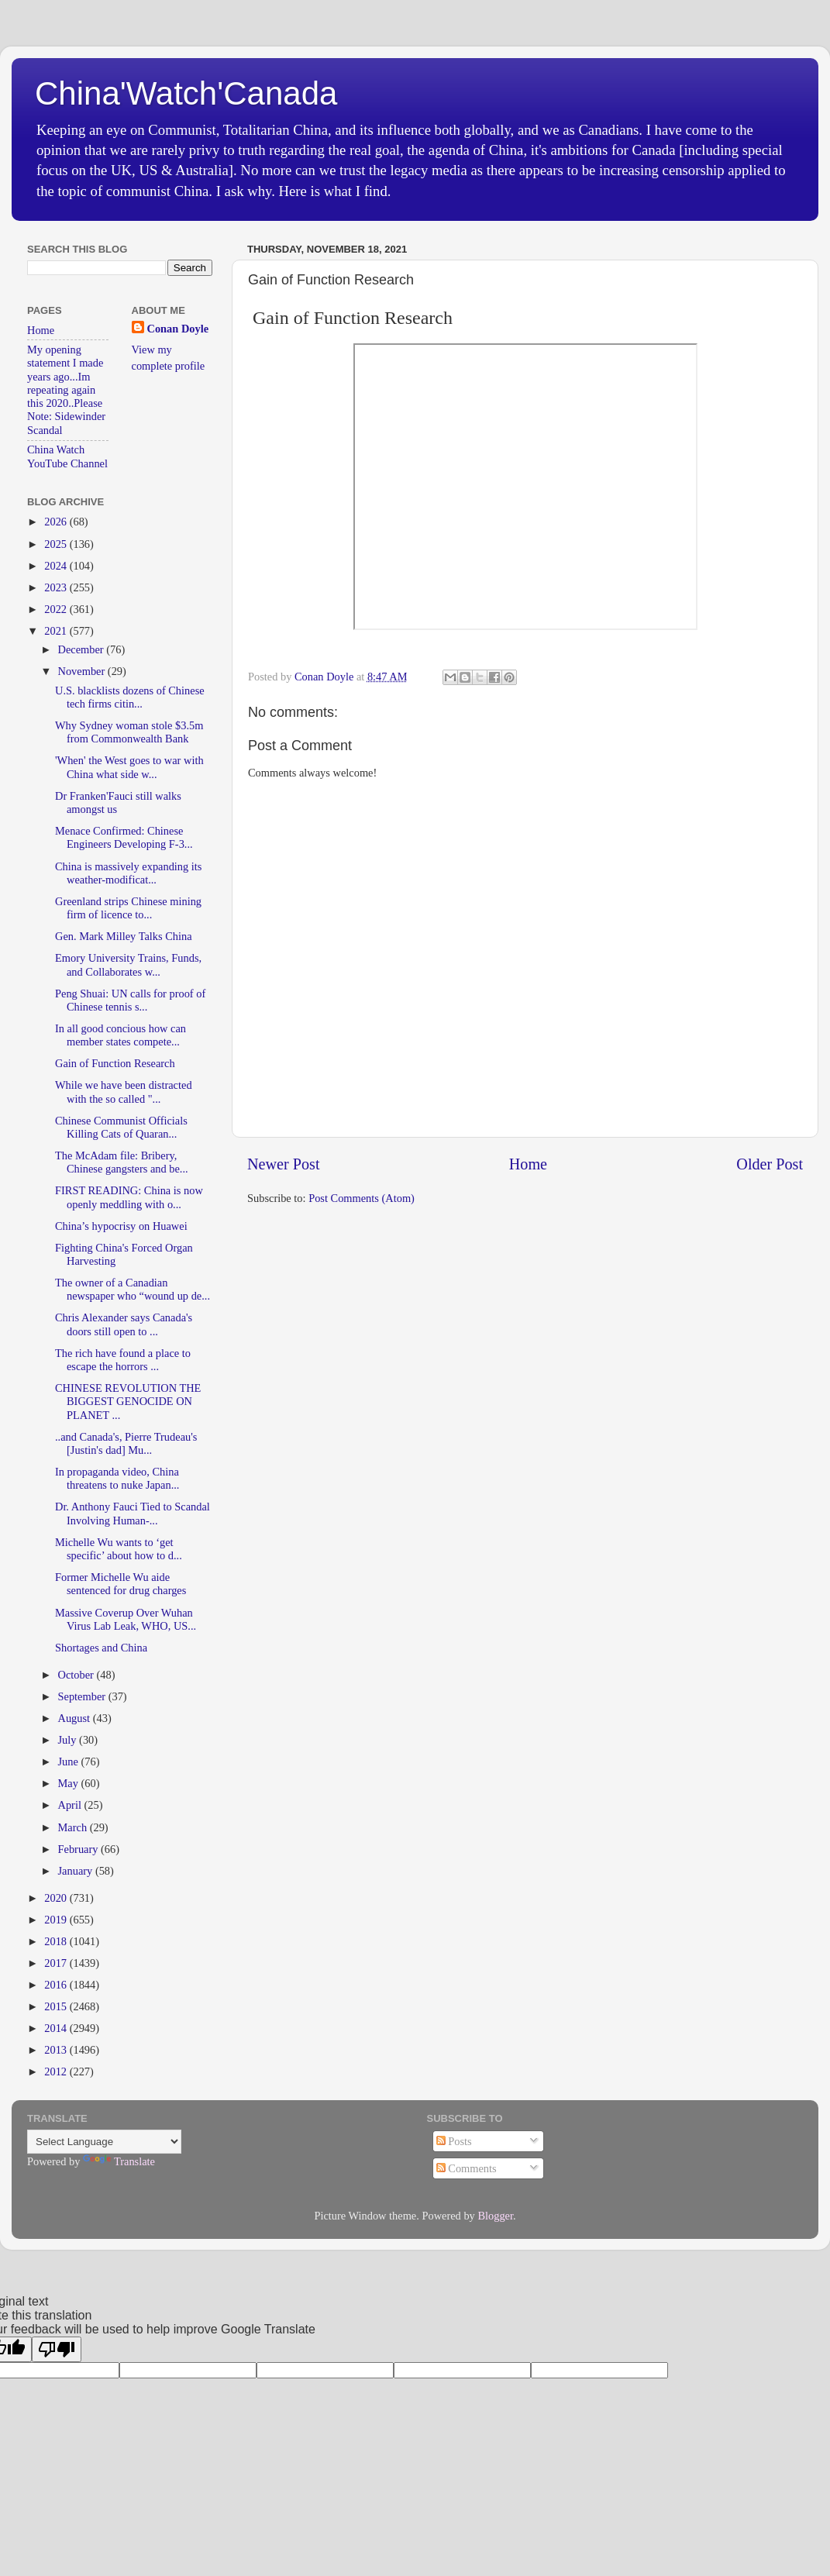 This screenshot has height=2576, width=830. Describe the element at coordinates (71, 1805) in the screenshot. I see `April` at that location.